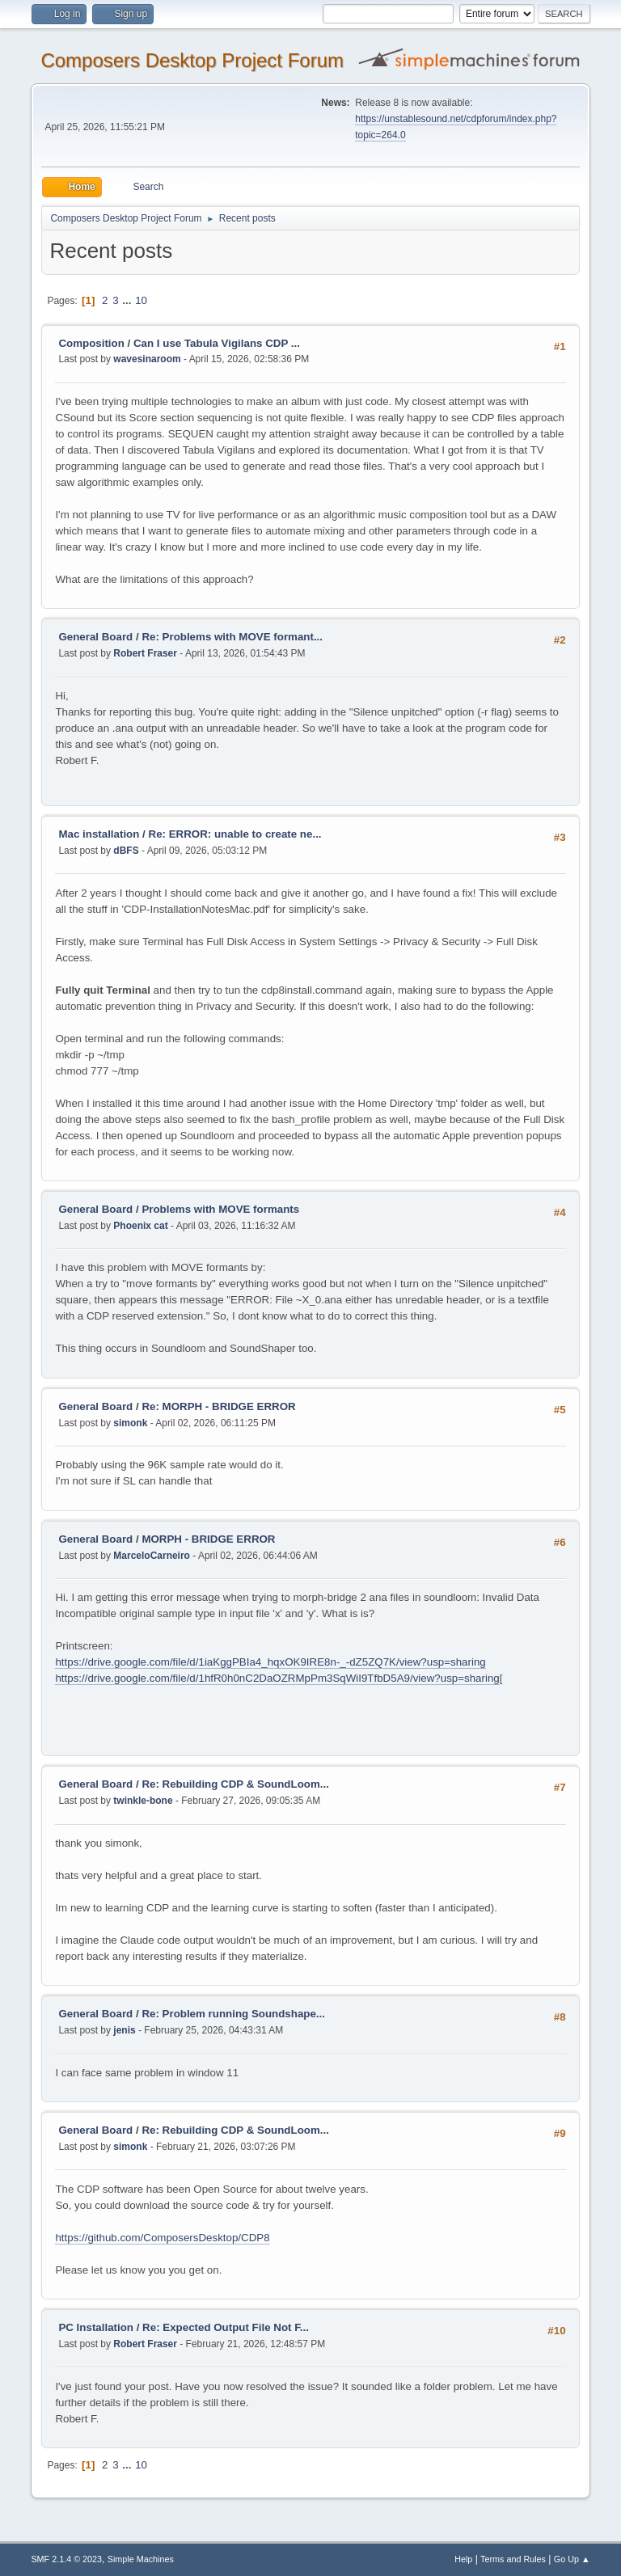 The width and height of the screenshot is (621, 2576). What do you see at coordinates (225, 2327) in the screenshot?
I see `Re: Expected Output File Not F...` at bounding box center [225, 2327].